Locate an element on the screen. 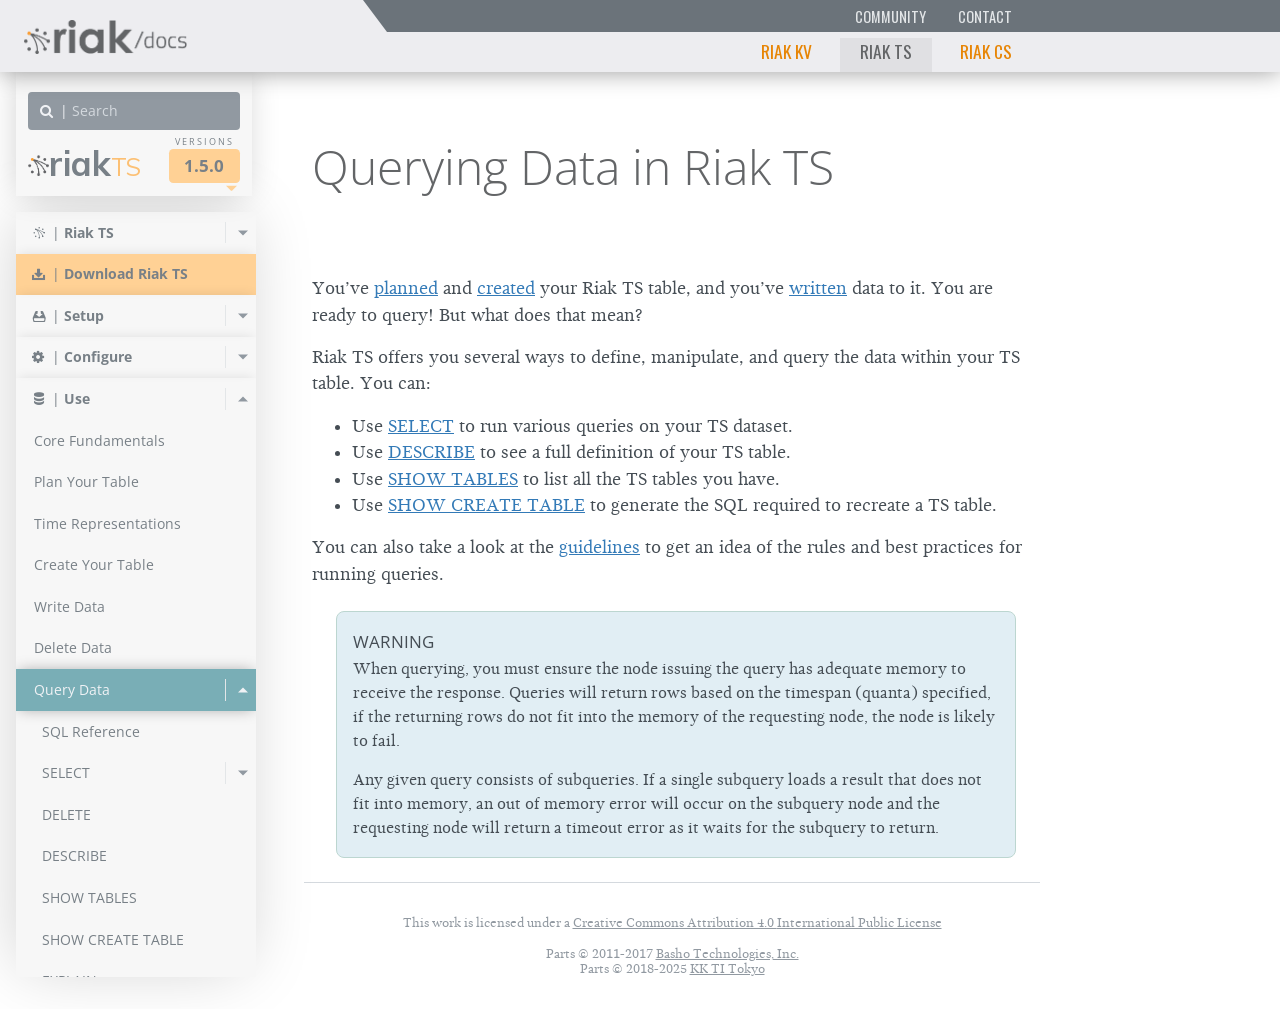 The image size is (1280, 1009). Creative Commons Attribution 4.0 International Public License is located at coordinates (757, 922).